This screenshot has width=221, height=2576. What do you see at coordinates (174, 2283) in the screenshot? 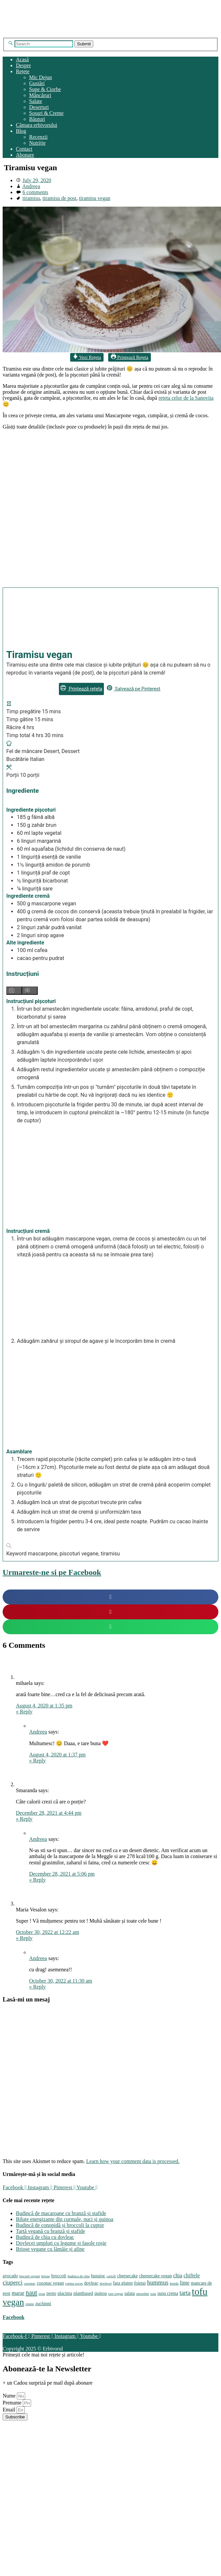
I see `leurda [leurda (3 items)]` at bounding box center [174, 2283].